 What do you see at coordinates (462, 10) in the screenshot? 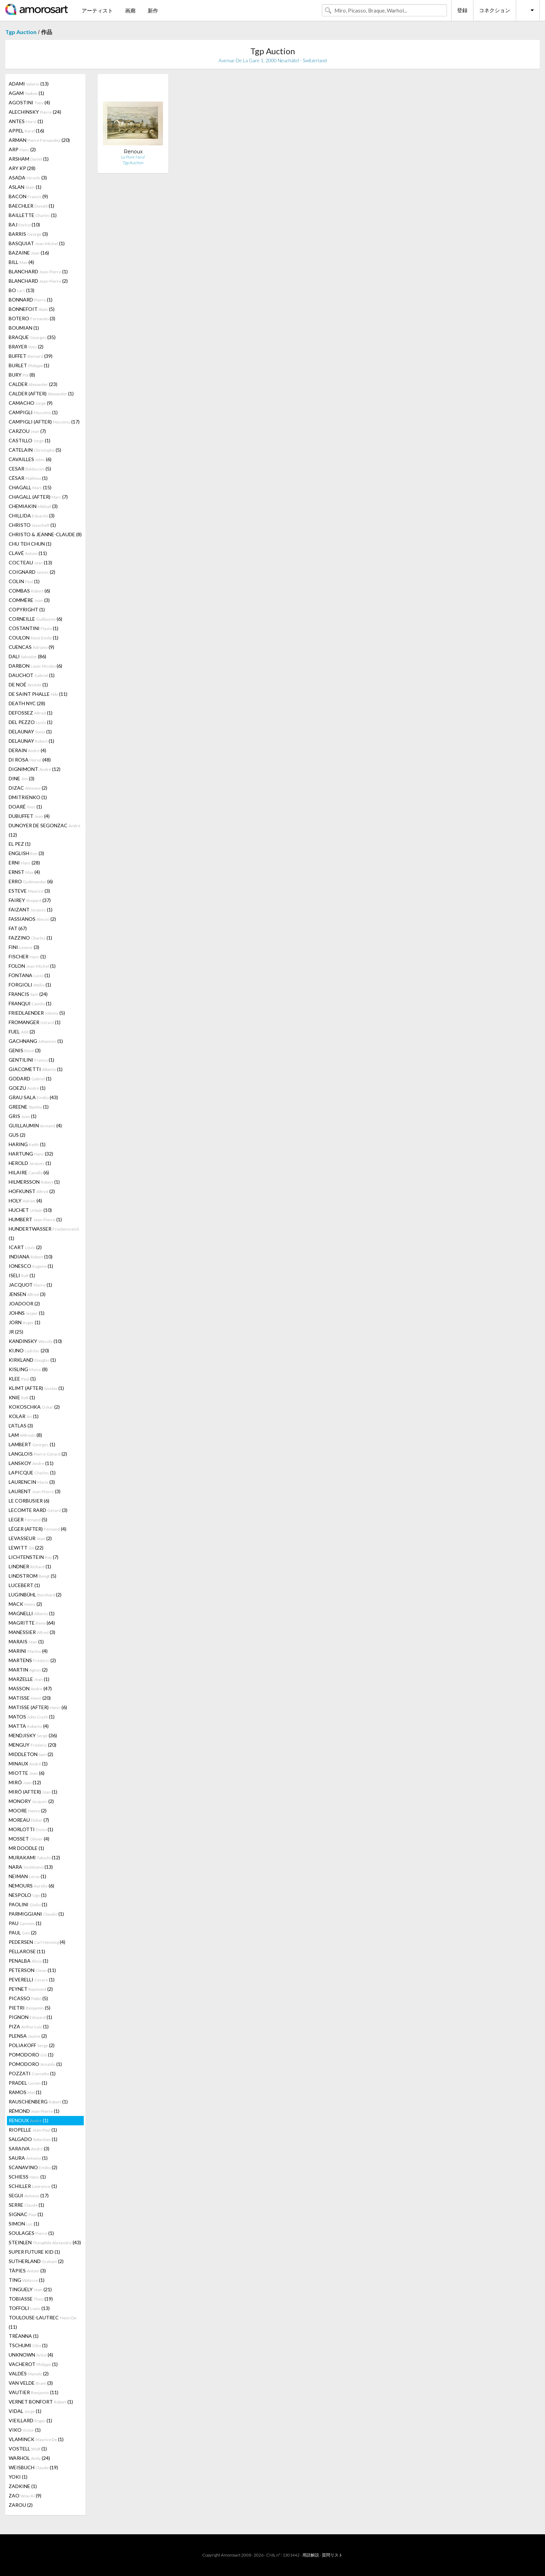
I see `登録` at bounding box center [462, 10].